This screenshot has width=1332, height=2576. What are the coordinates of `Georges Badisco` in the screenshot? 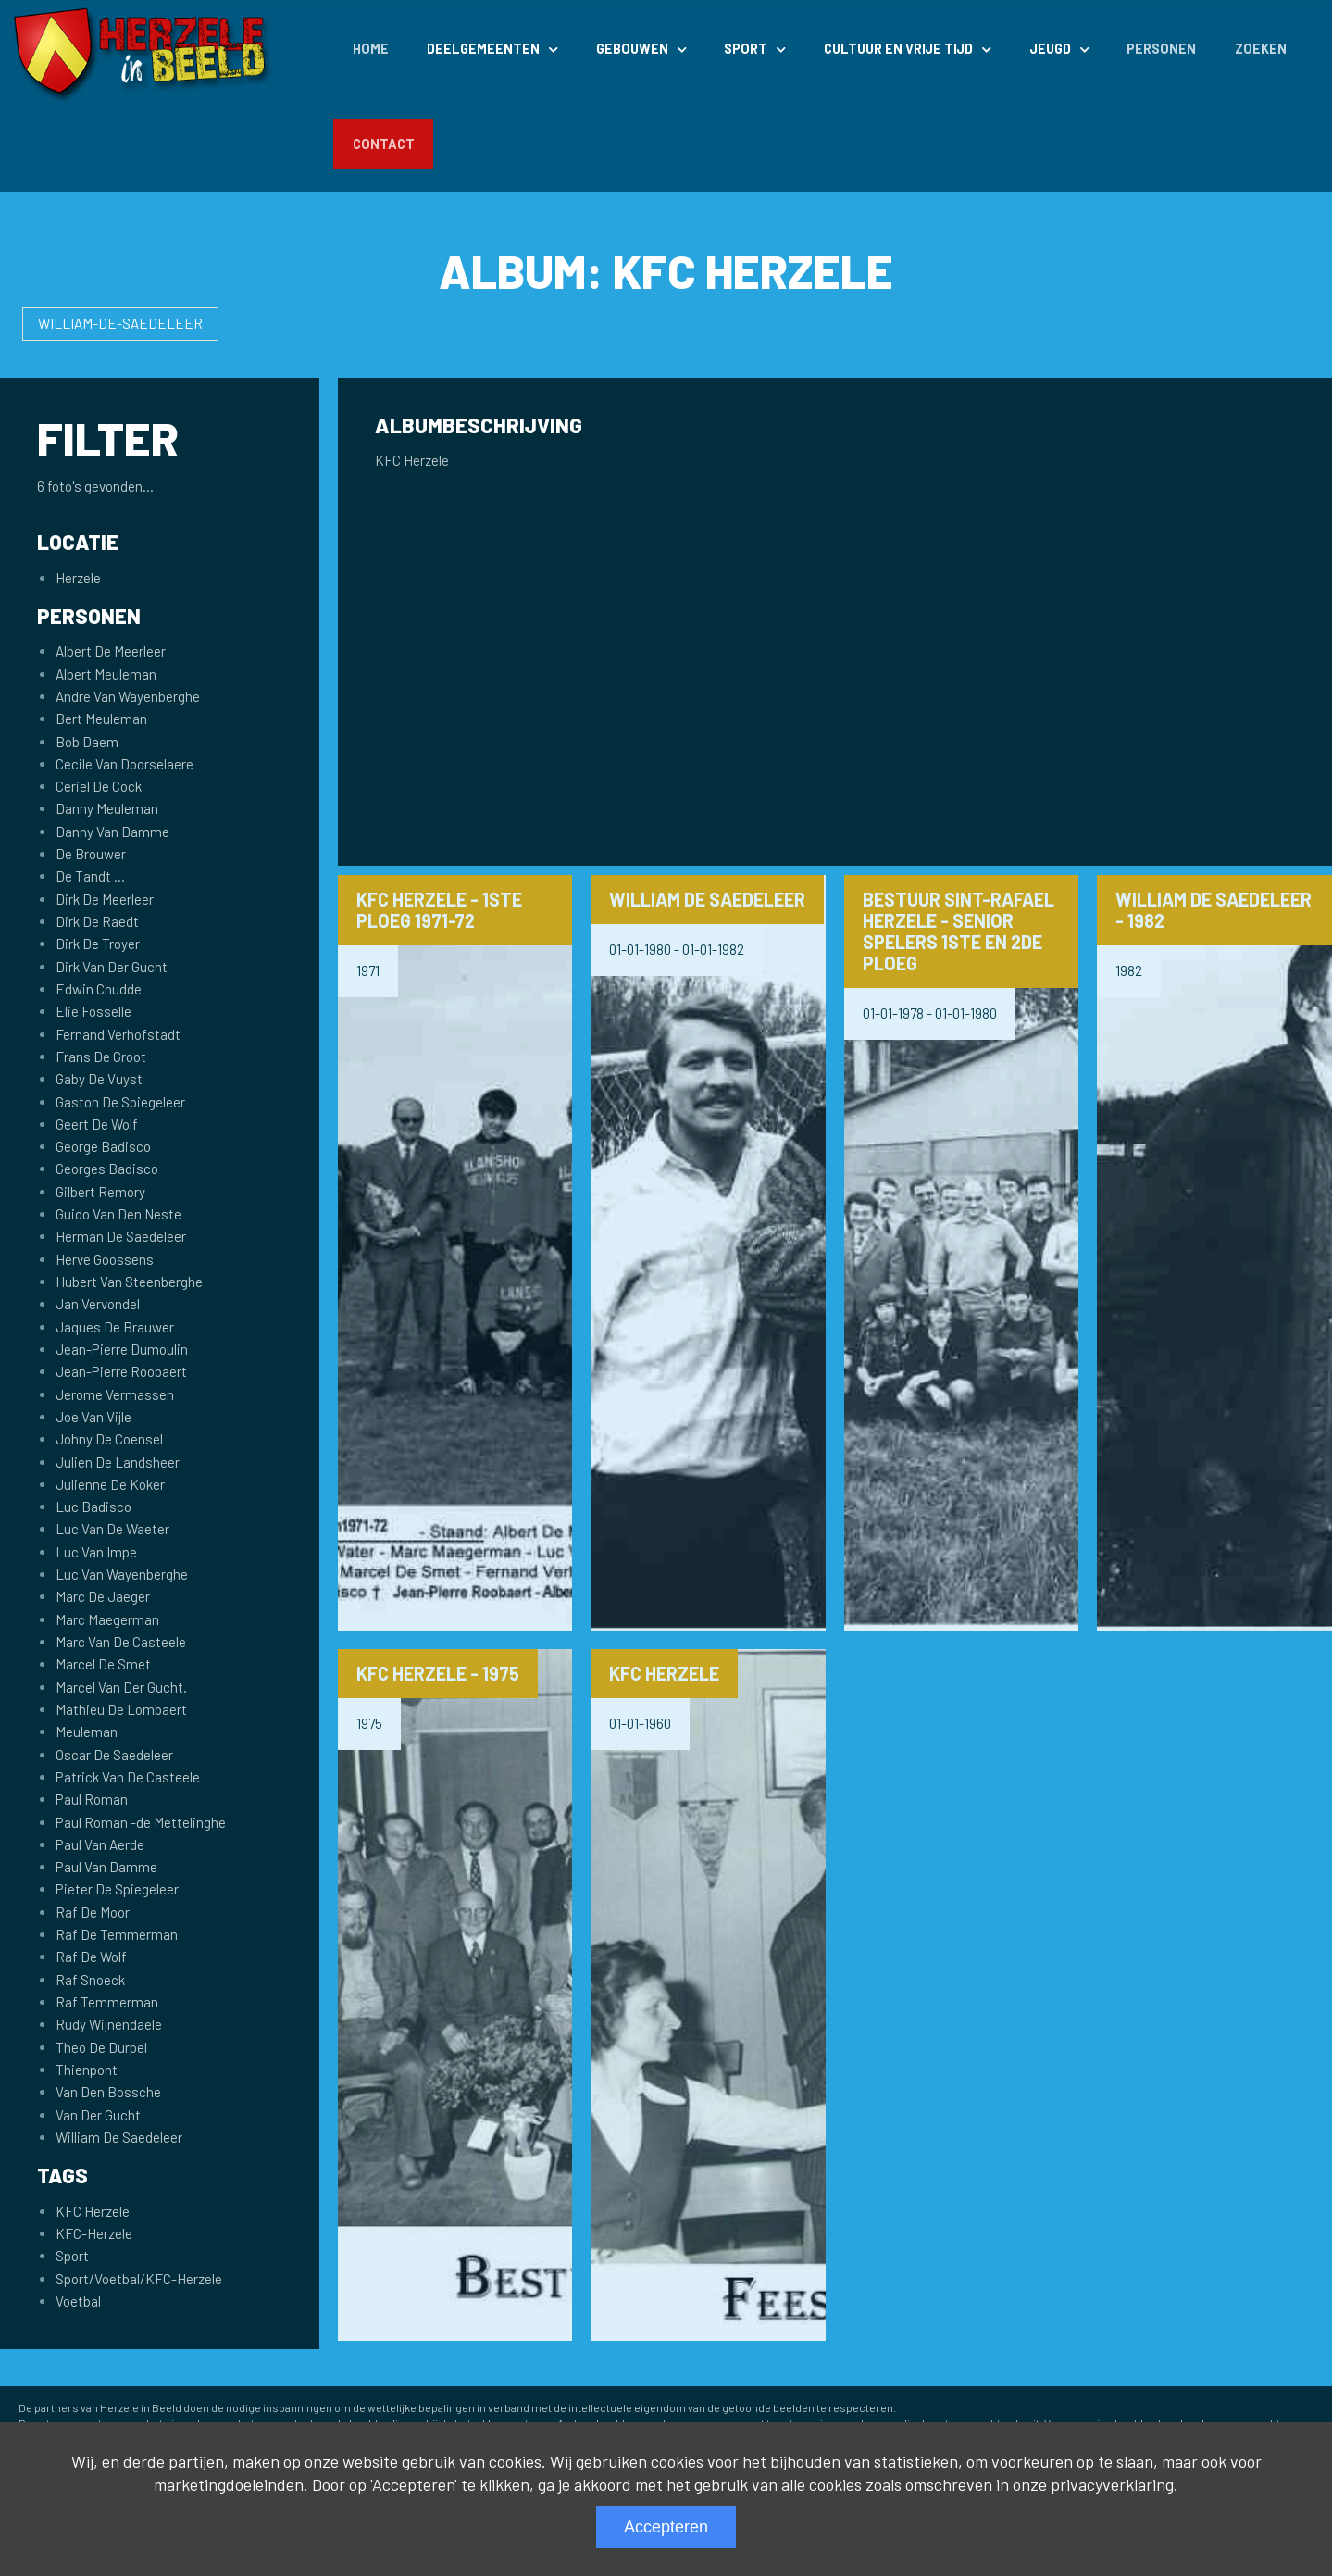 It's located at (107, 1168).